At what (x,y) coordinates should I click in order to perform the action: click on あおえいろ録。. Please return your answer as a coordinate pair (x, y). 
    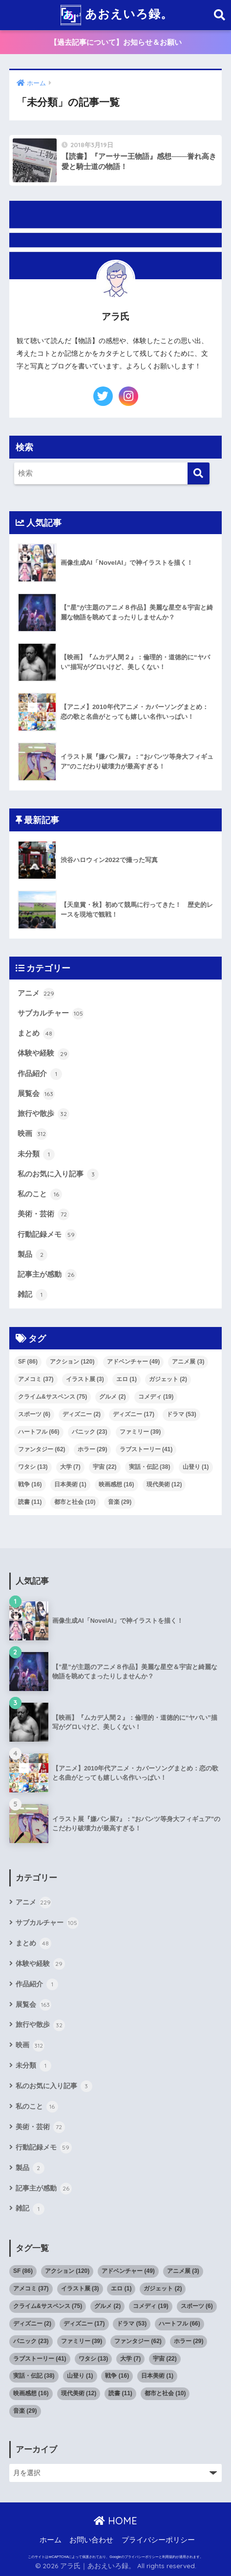
    Looking at the image, I should click on (117, 15).